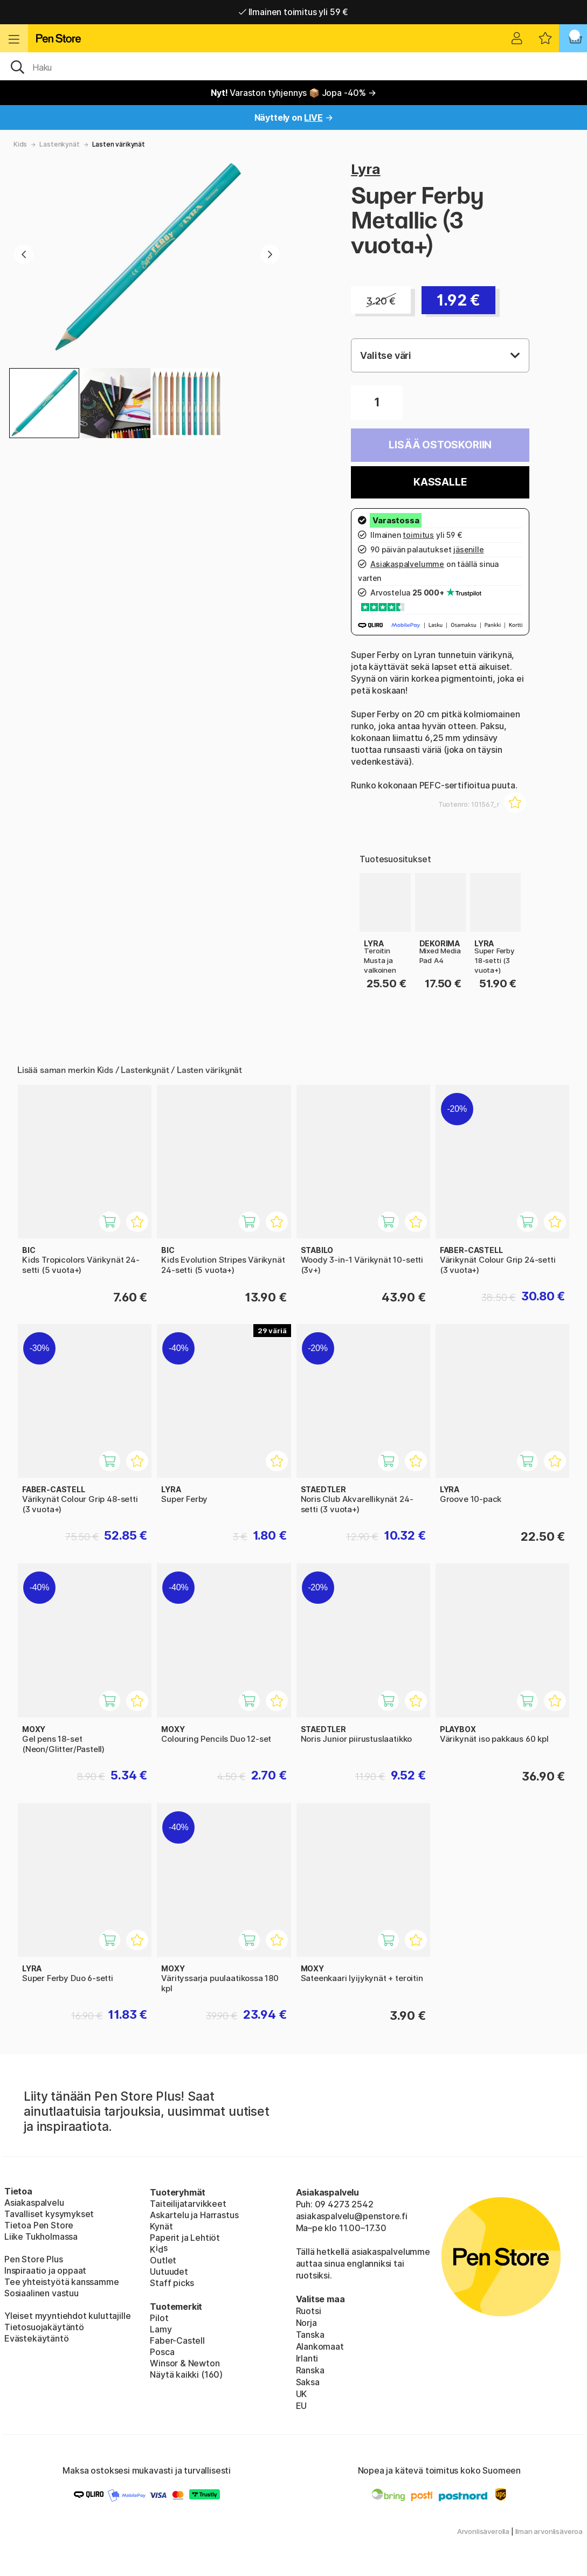  What do you see at coordinates (177, 2340) in the screenshot?
I see `Faber-Castell` at bounding box center [177, 2340].